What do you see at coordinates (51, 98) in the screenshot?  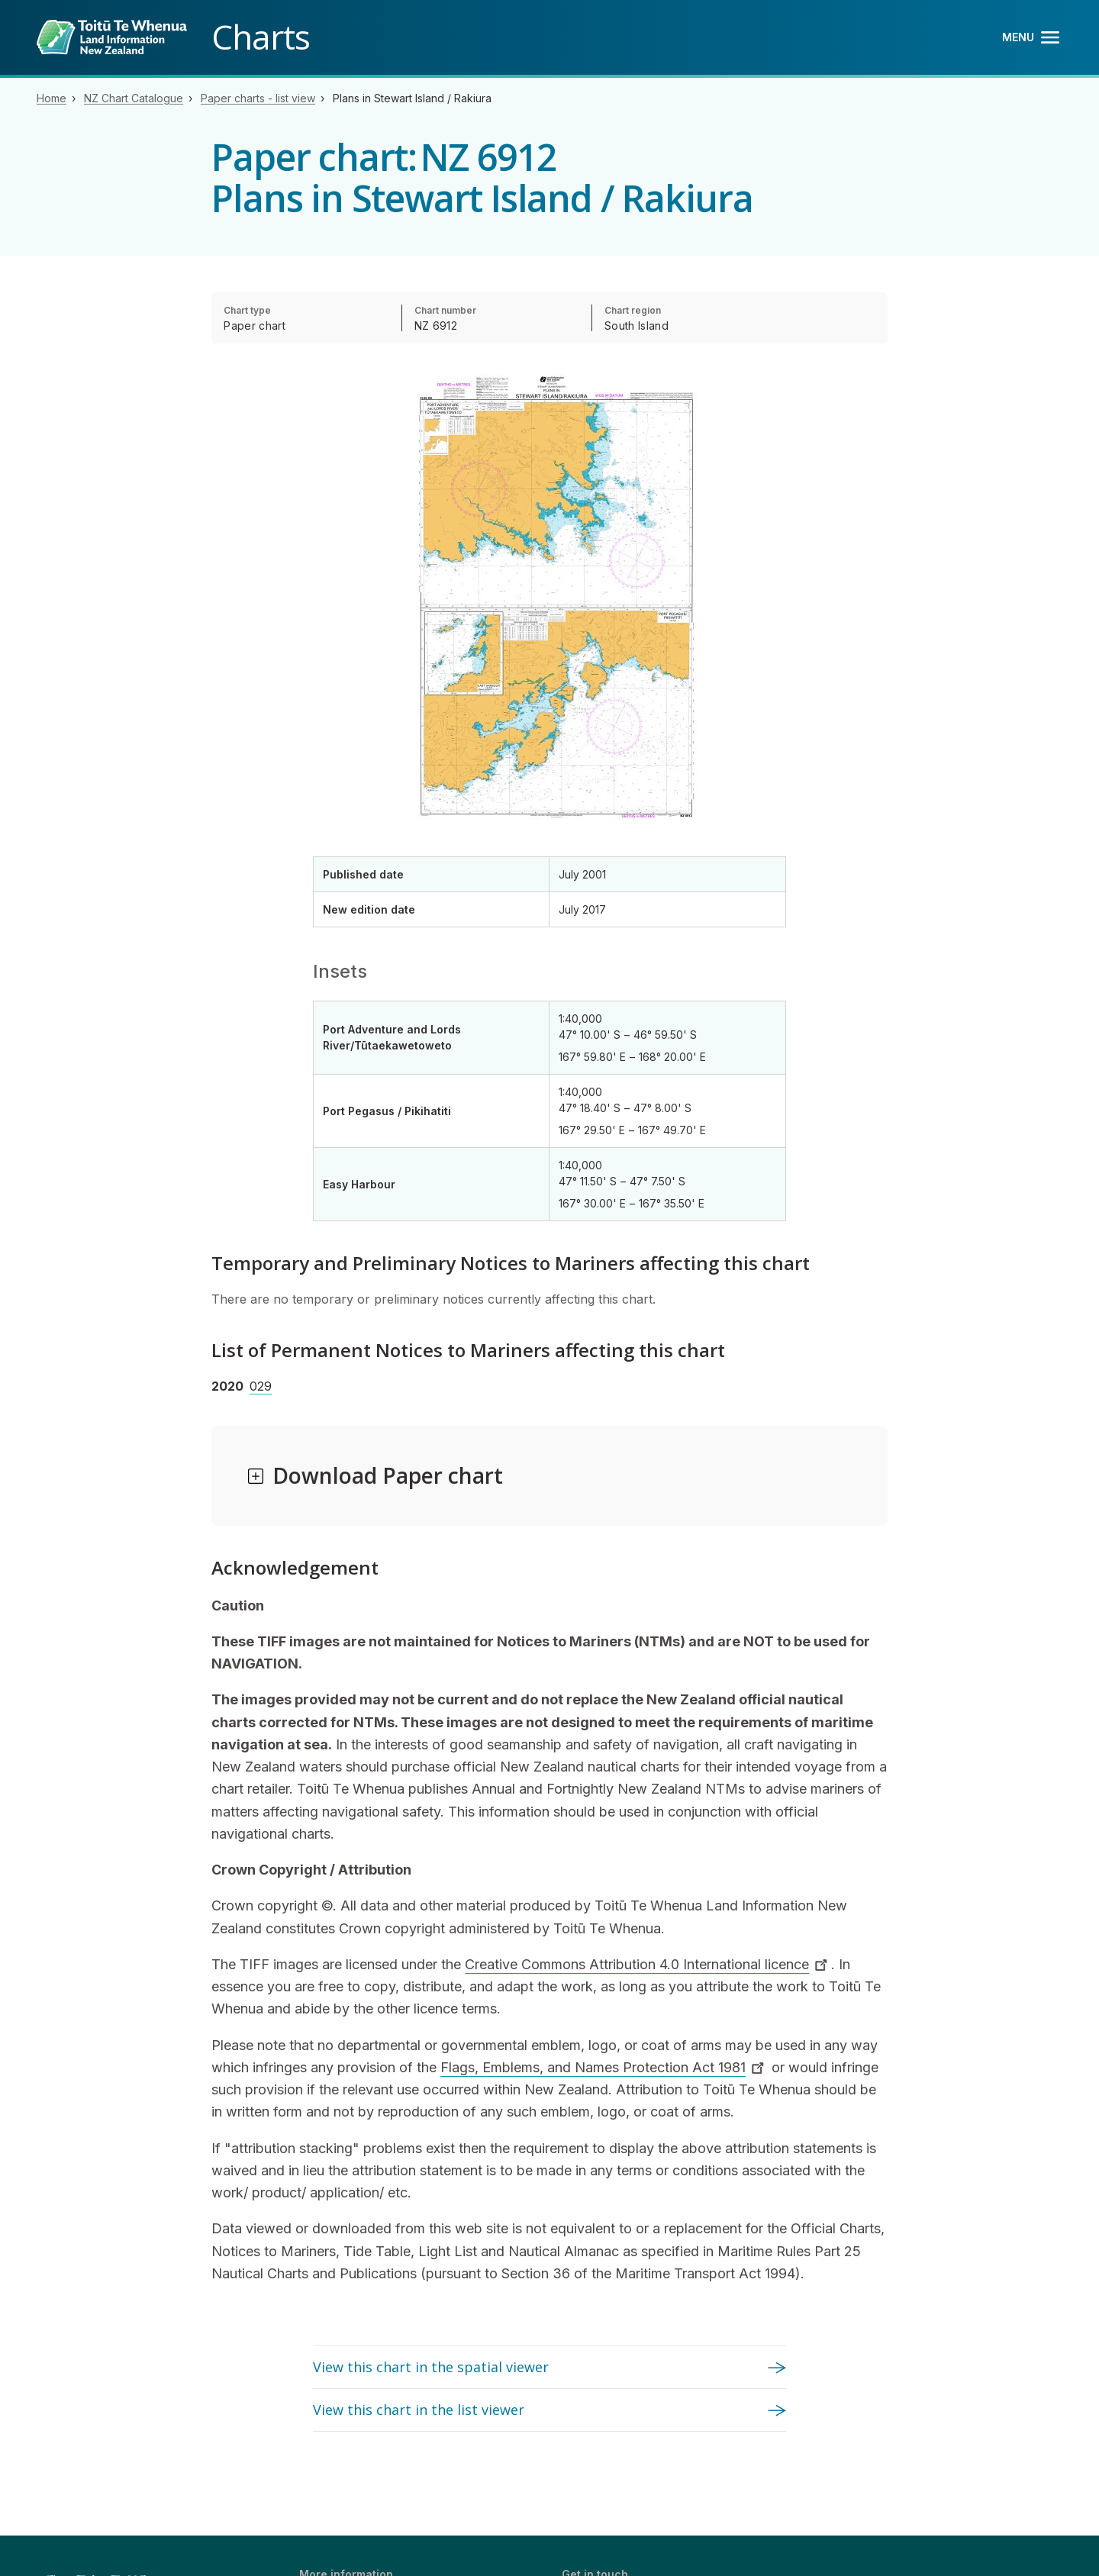 I see `Home` at bounding box center [51, 98].